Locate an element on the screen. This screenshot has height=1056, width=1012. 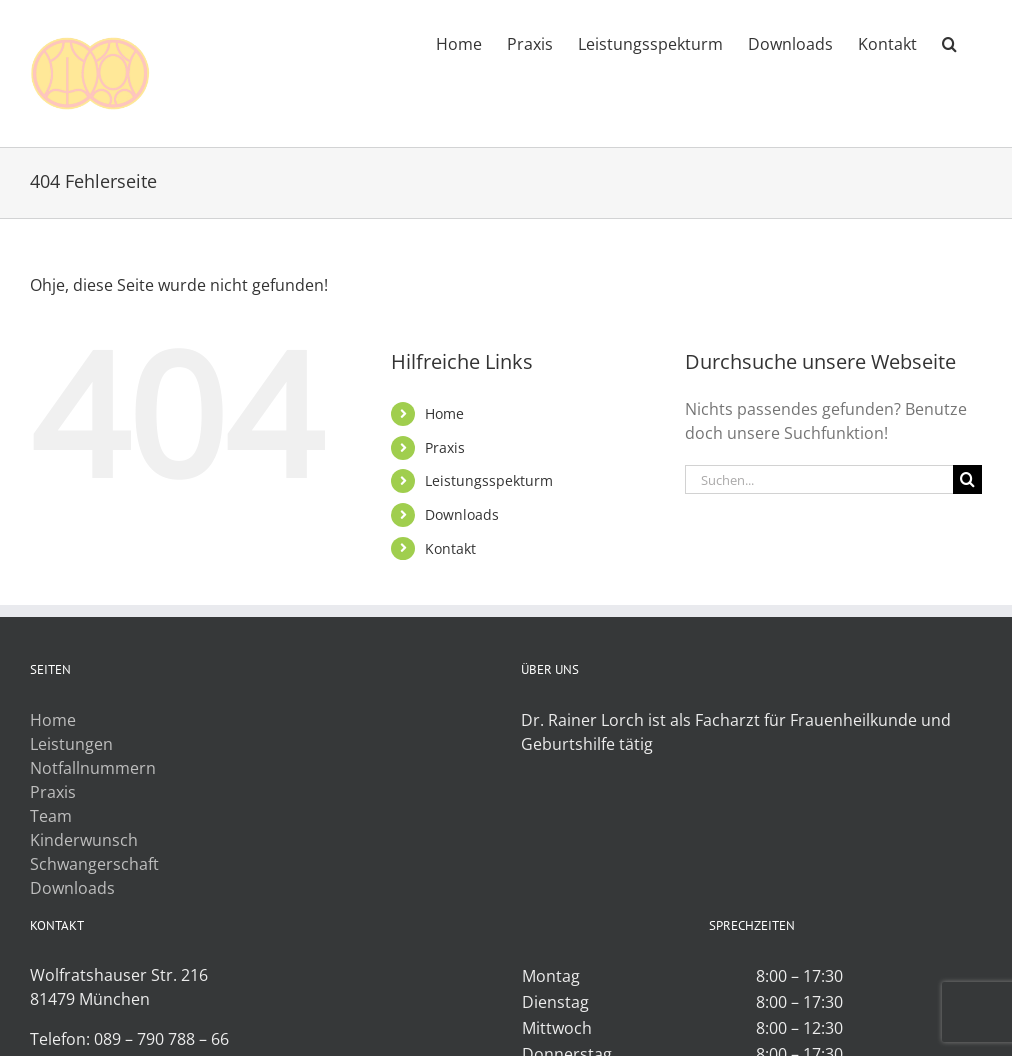
Home is located at coordinates (444, 413).